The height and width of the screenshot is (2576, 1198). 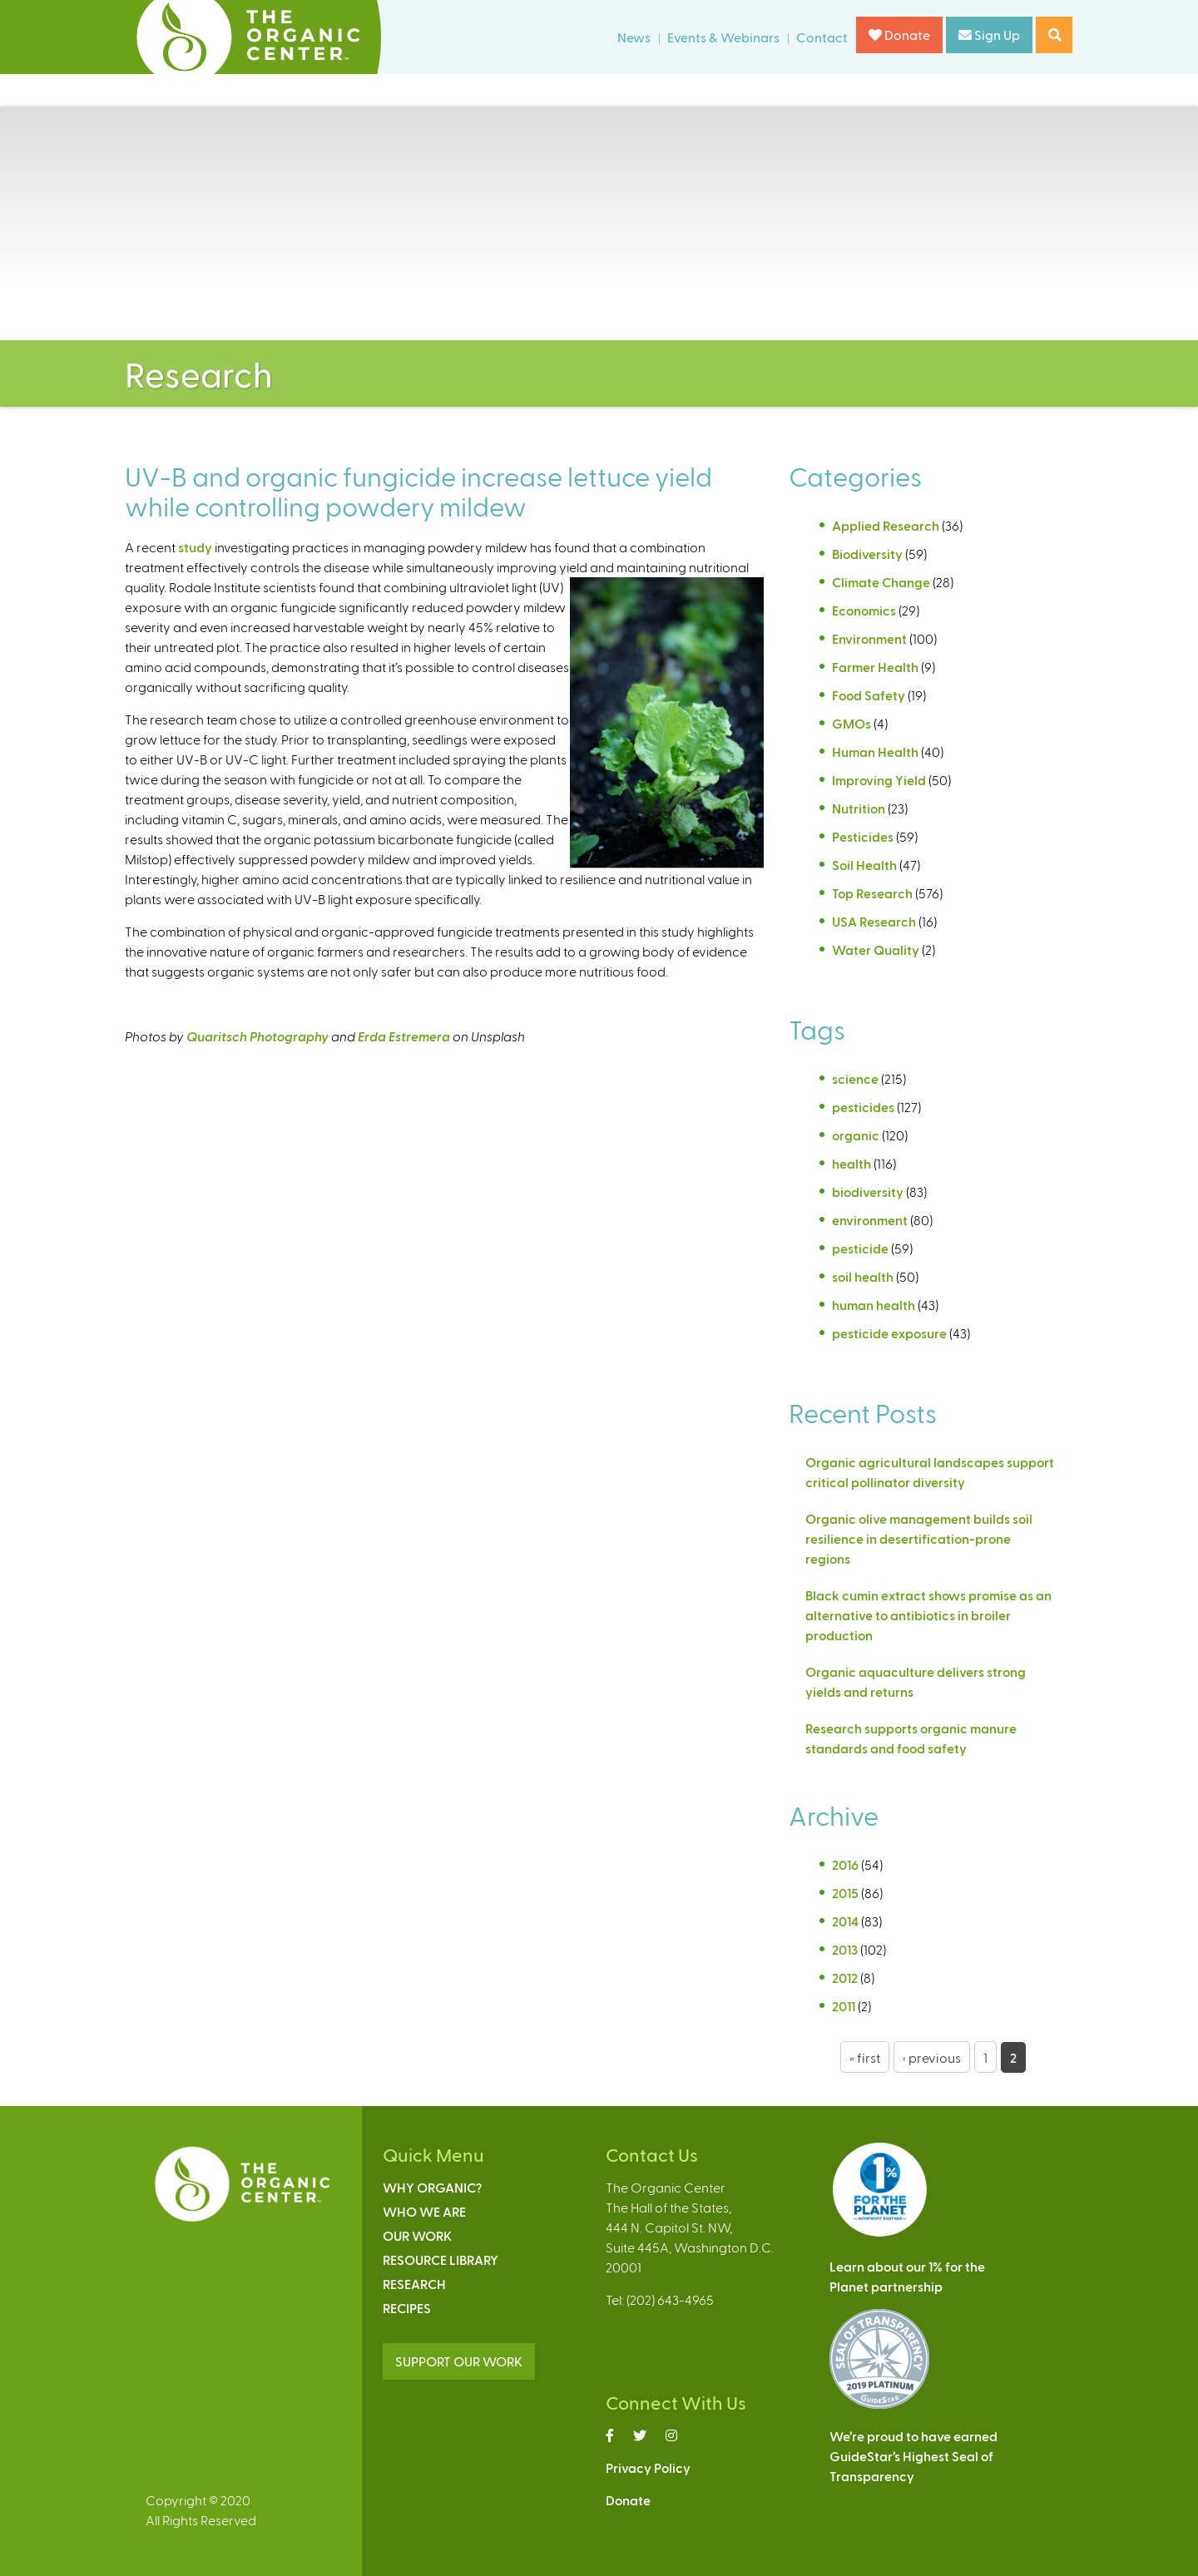 What do you see at coordinates (928, 1615) in the screenshot?
I see `Black cumin extract shows promise as an alternative to antibiotics in broiler production` at bounding box center [928, 1615].